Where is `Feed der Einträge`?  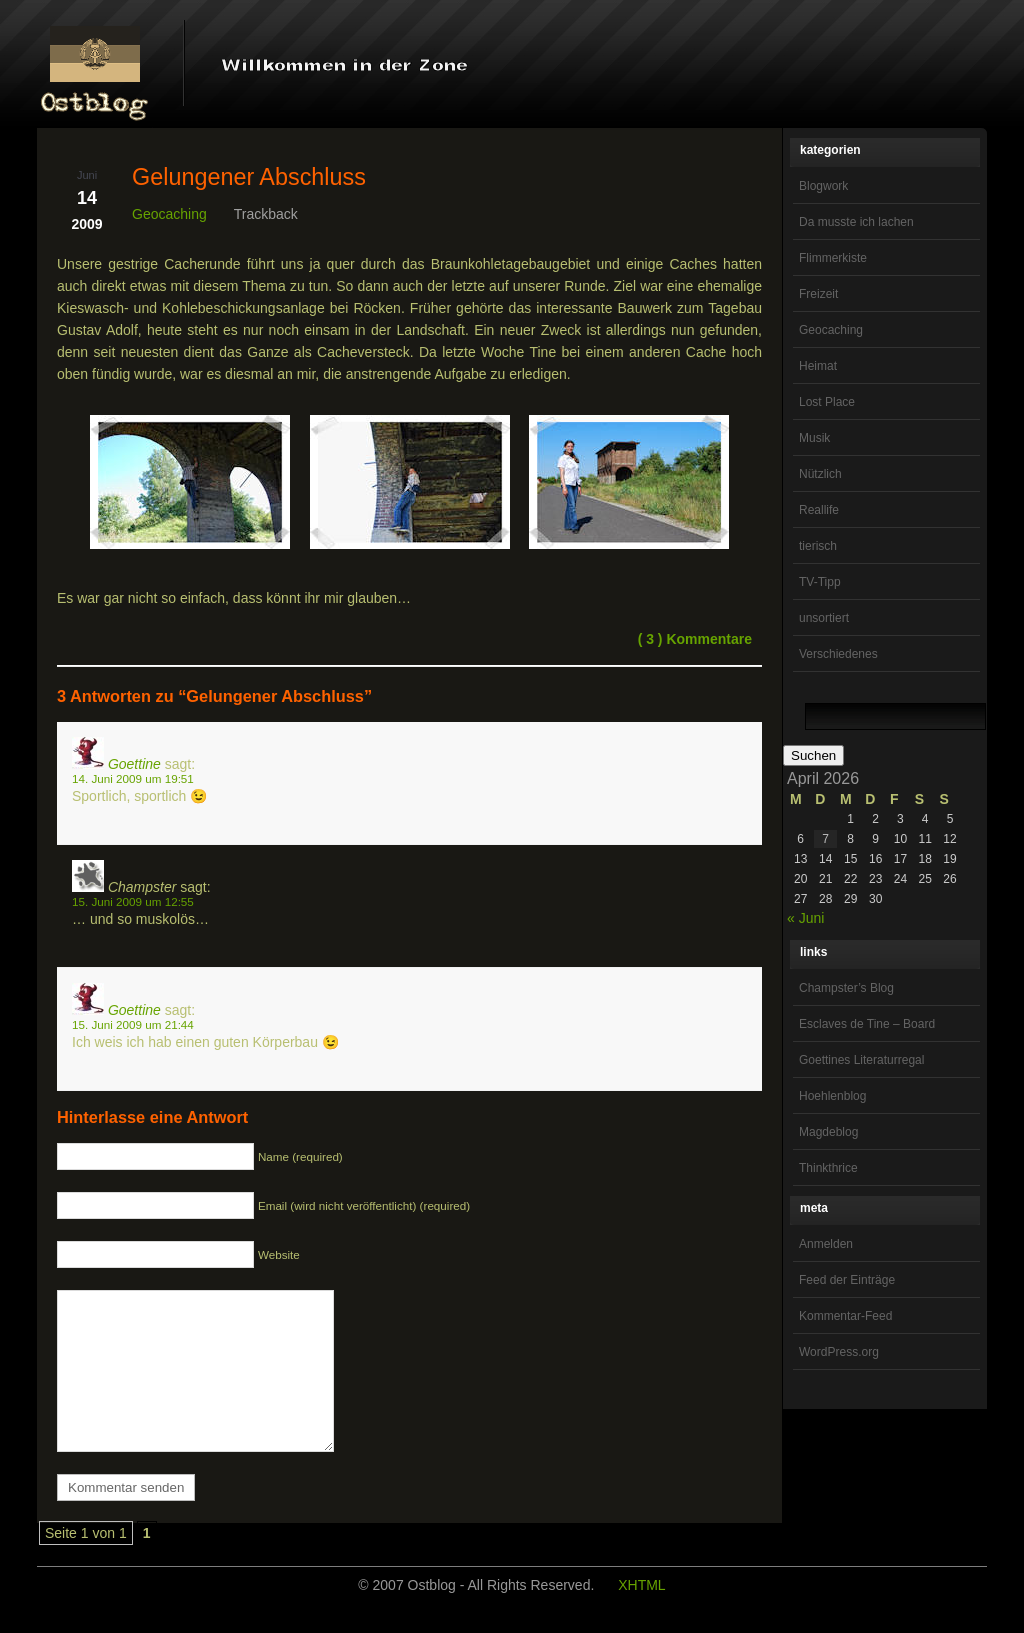 Feed der Einträge is located at coordinates (847, 1280).